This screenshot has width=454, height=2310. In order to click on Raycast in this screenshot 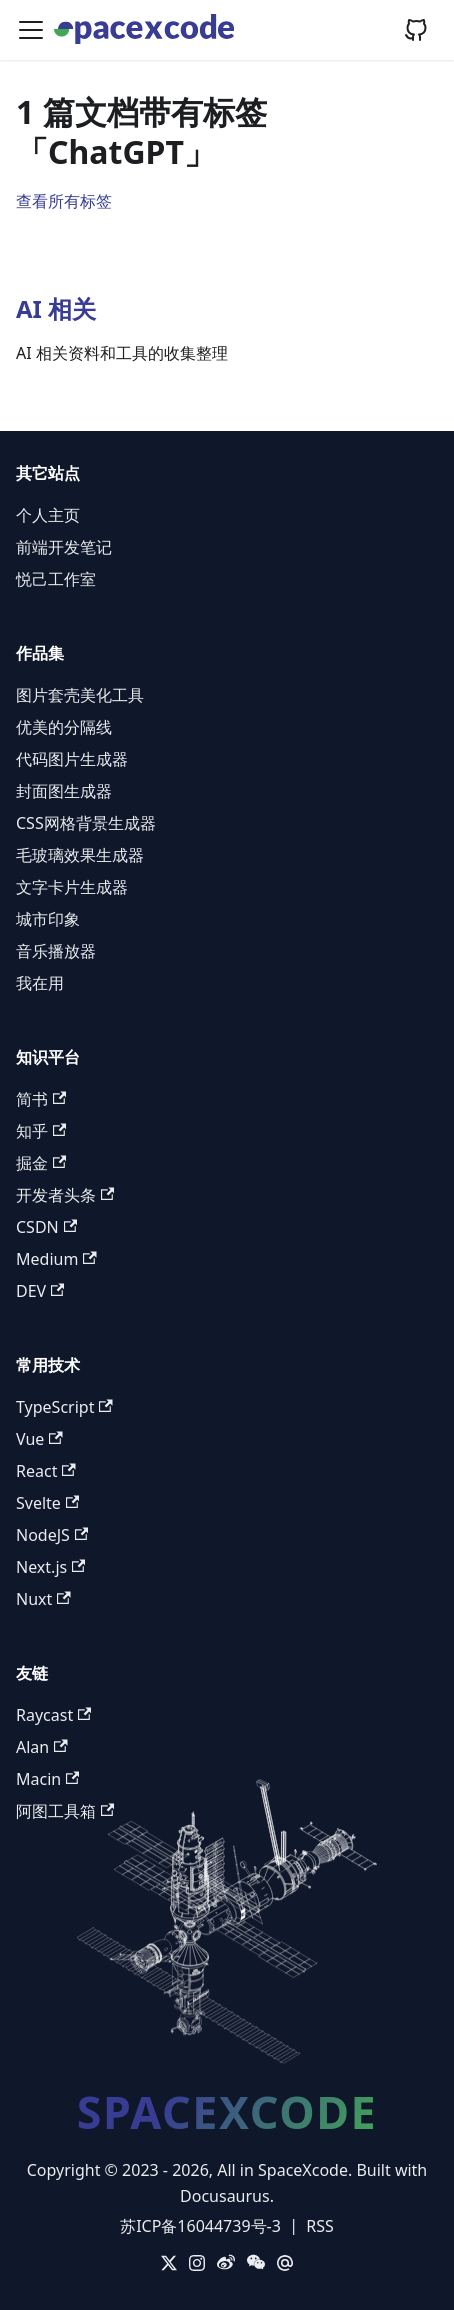, I will do `click(53, 1715)`.